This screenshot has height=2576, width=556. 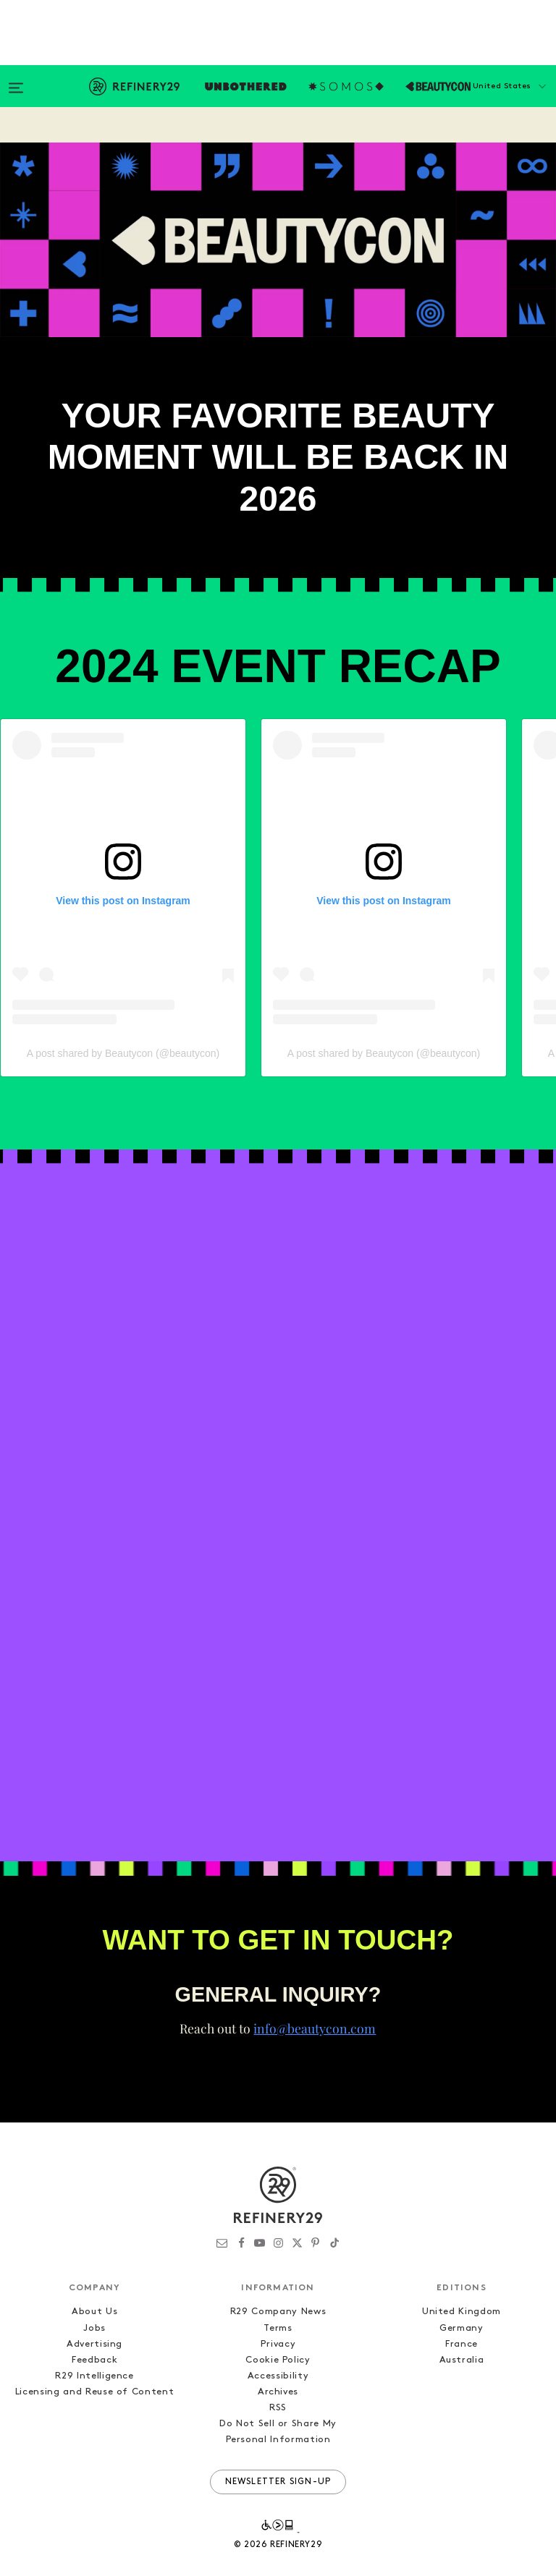 What do you see at coordinates (123, 1026) in the screenshot?
I see `A post shared by Beautycon (@beautycon)` at bounding box center [123, 1026].